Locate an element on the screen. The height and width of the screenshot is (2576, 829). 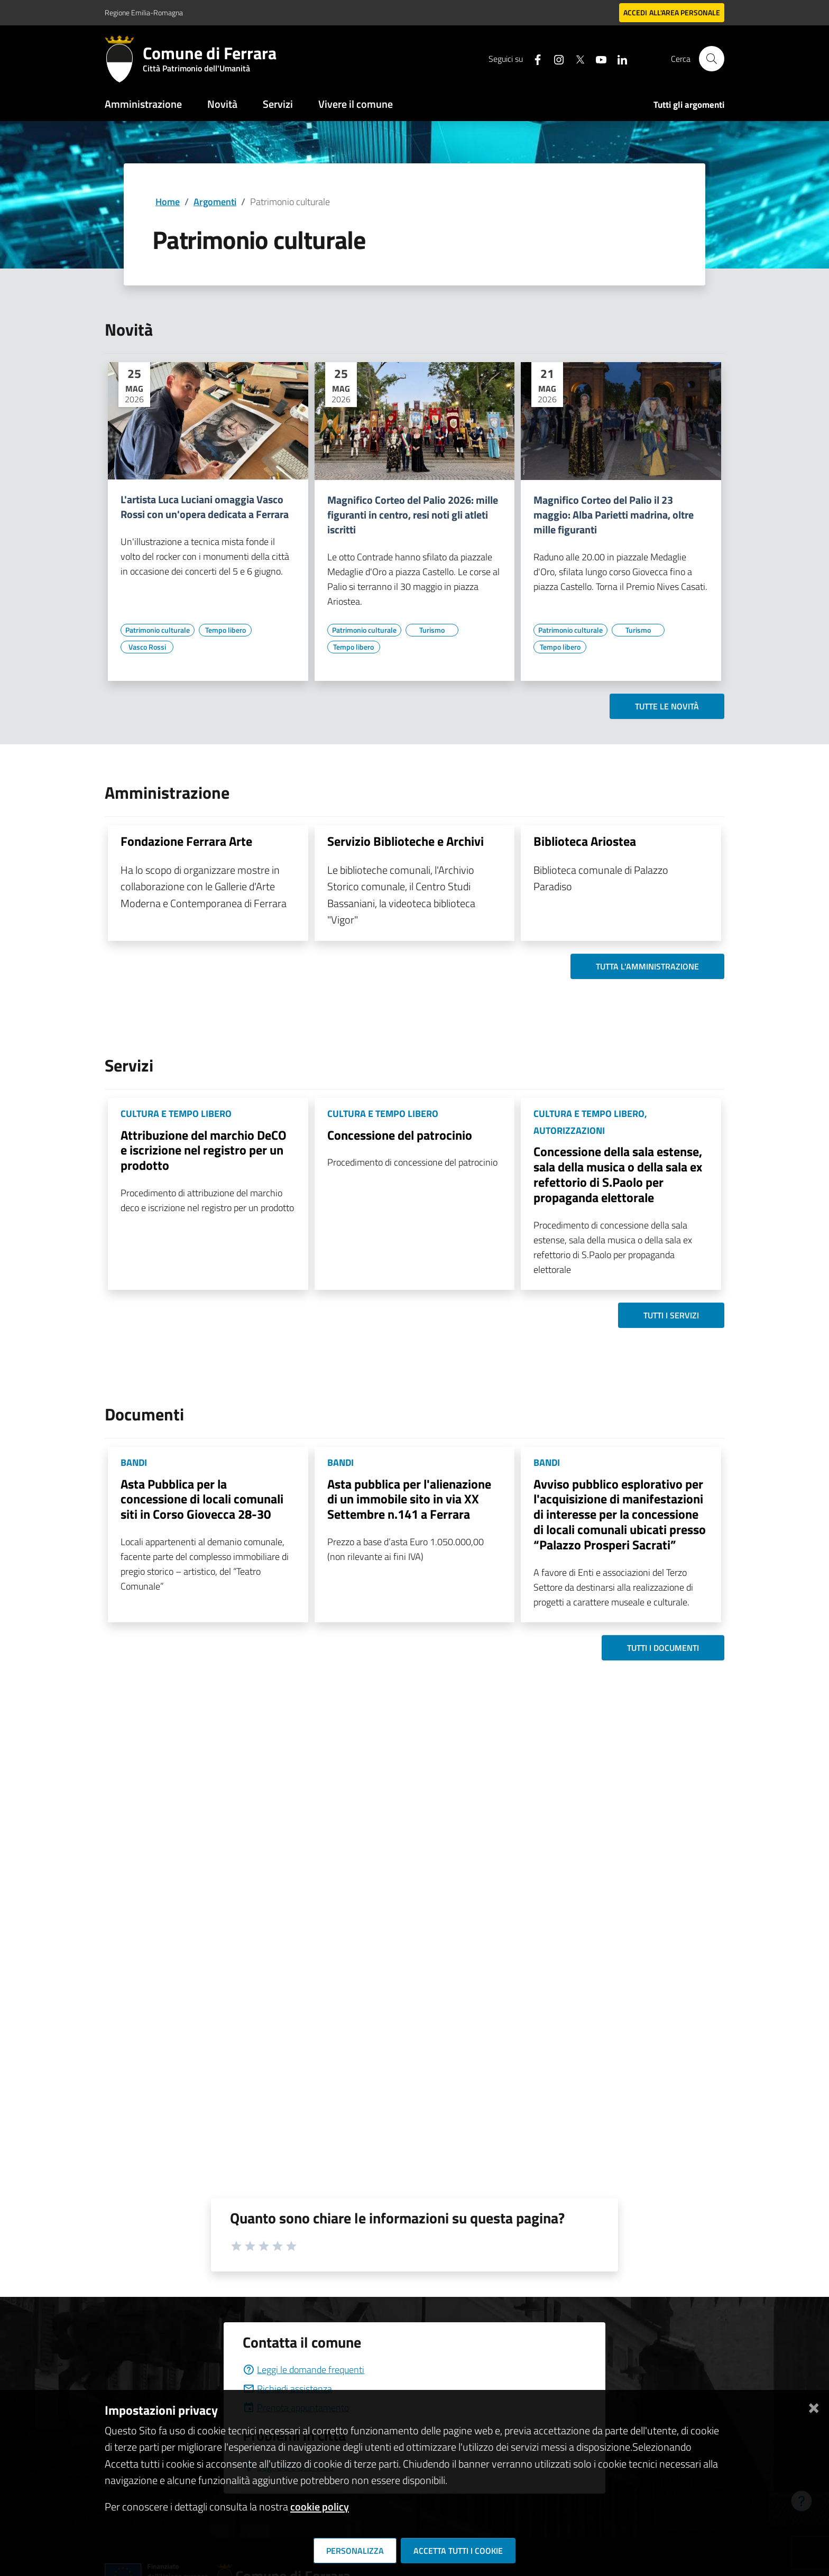
[Seguici su instagram] is located at coordinates (554, 58).